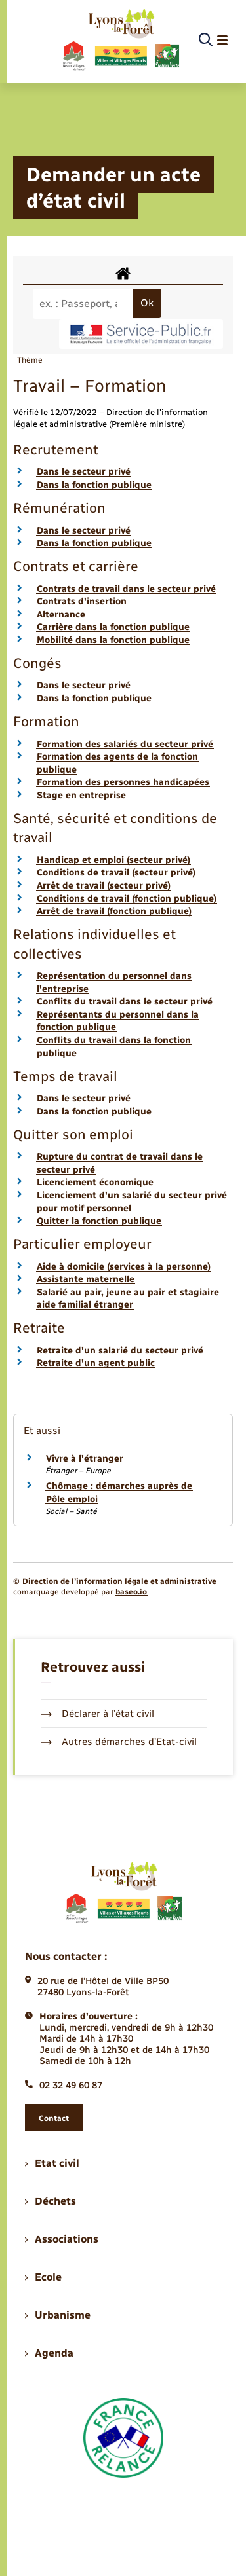  Describe the element at coordinates (125, 1001) in the screenshot. I see `Conflits du travail dans le secteur privé` at that location.